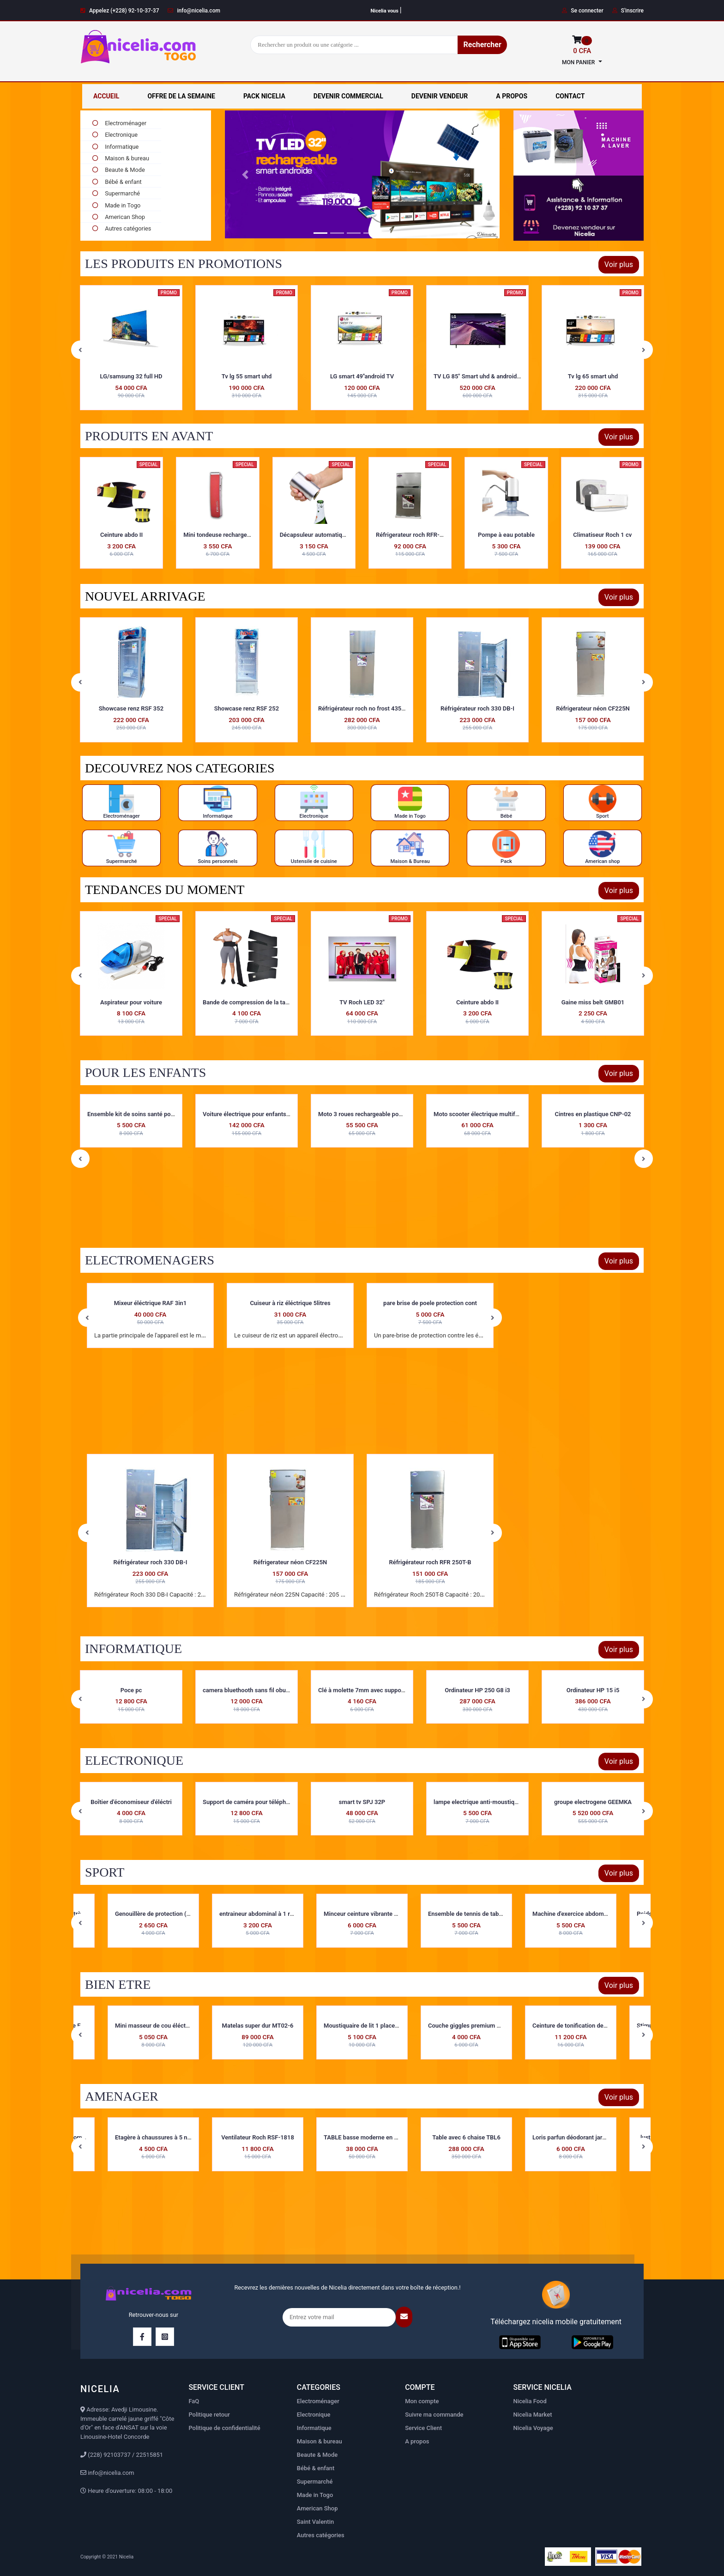 This screenshot has height=2576, width=724. I want to click on Showcase renz RSF 352, so click(246, 708).